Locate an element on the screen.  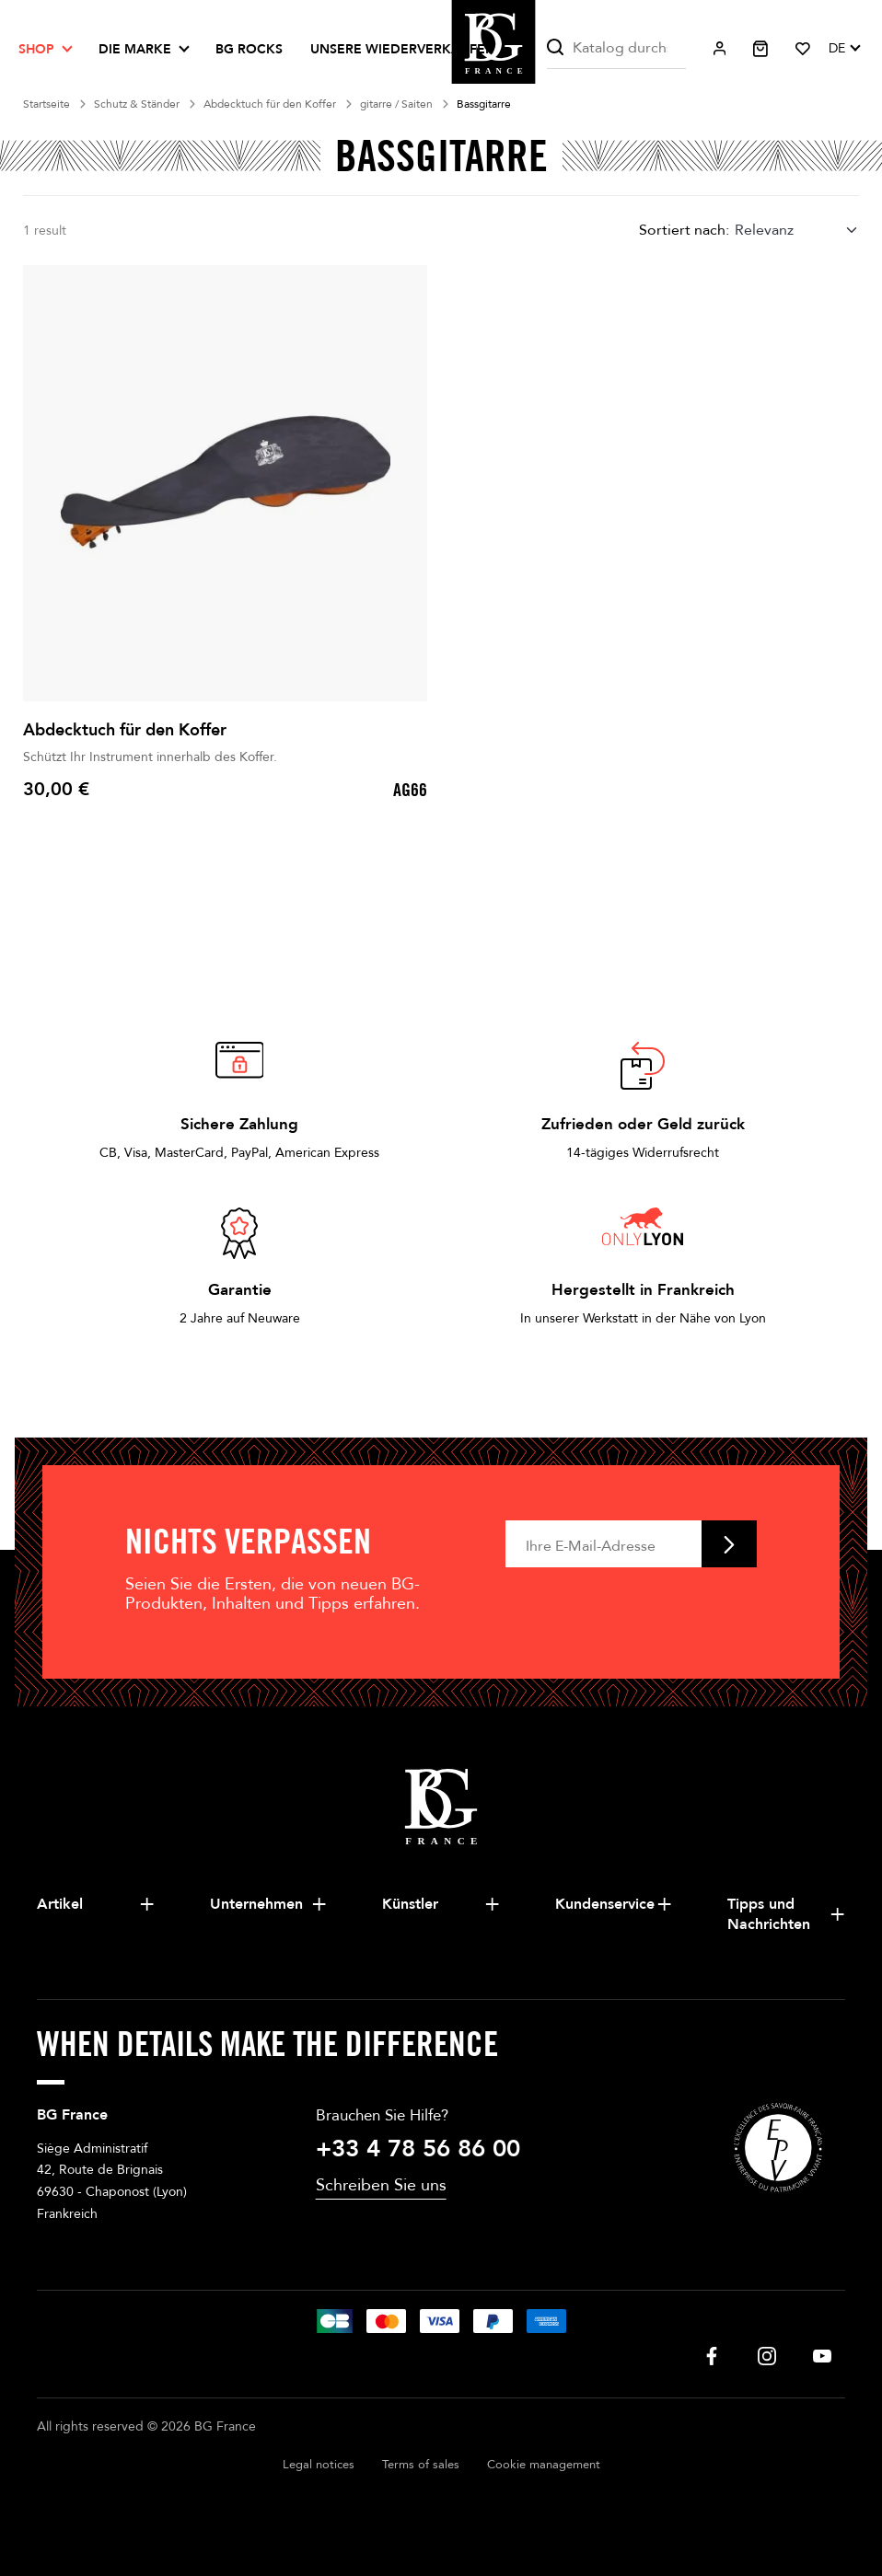
Artikel is located at coordinates (60, 1904).